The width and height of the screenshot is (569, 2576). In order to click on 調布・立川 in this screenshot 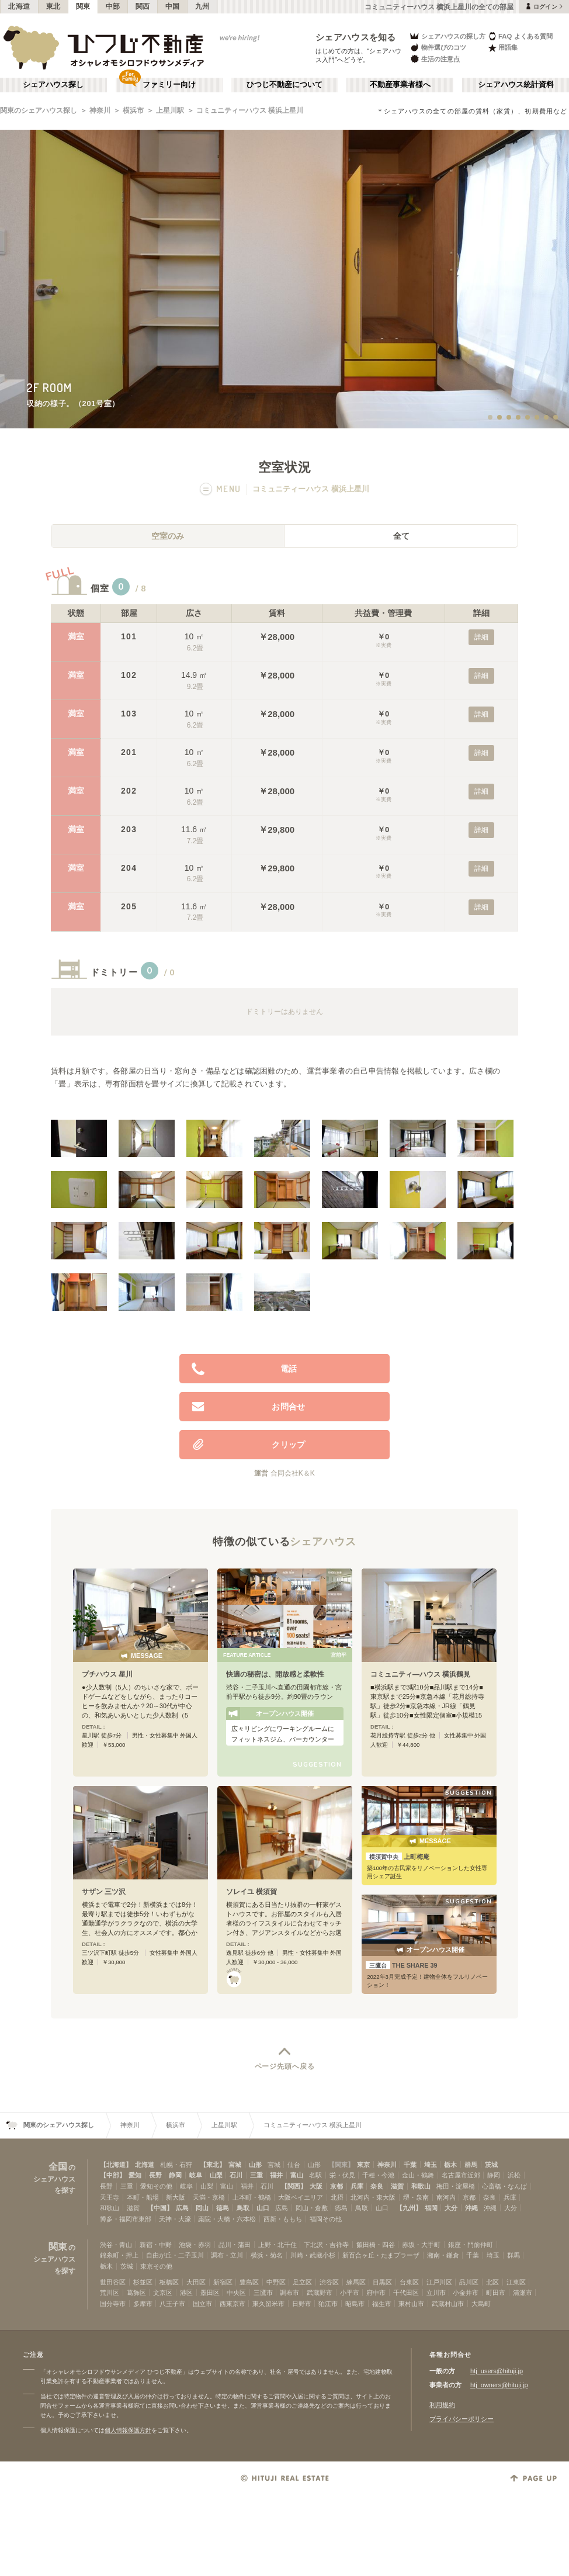, I will do `click(227, 2255)`.